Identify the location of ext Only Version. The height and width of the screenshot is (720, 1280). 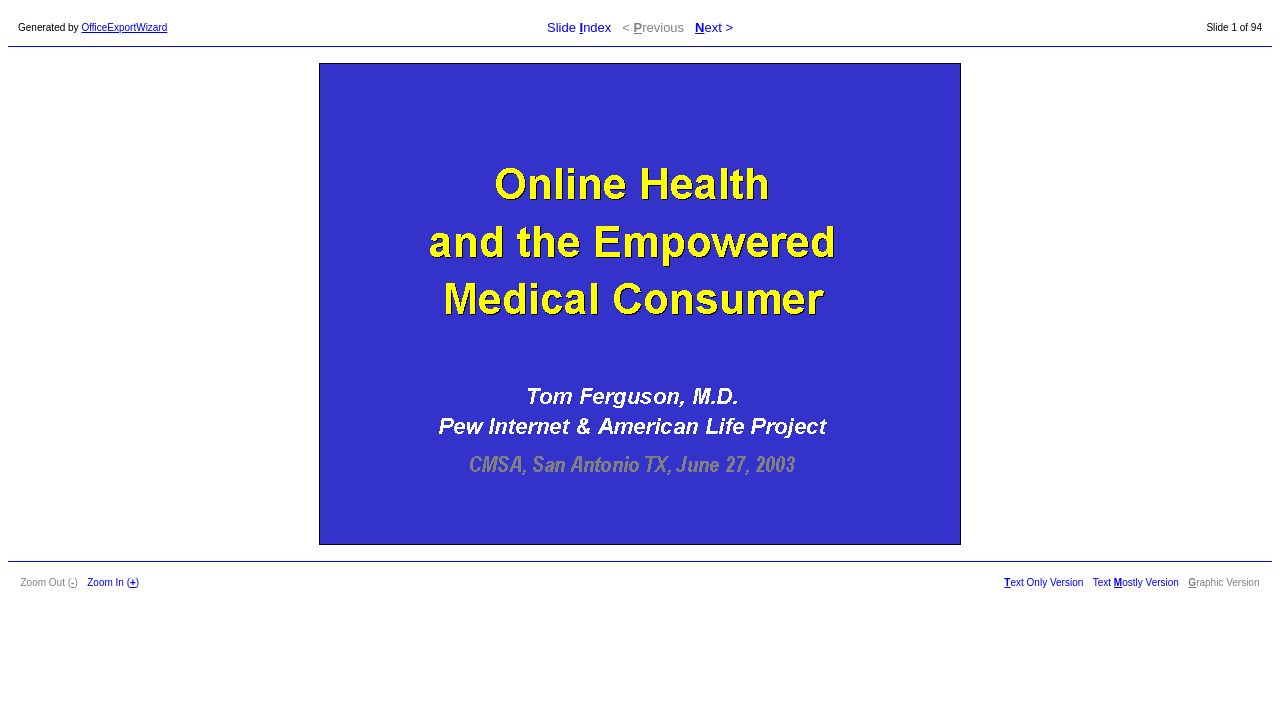
(1043, 582).